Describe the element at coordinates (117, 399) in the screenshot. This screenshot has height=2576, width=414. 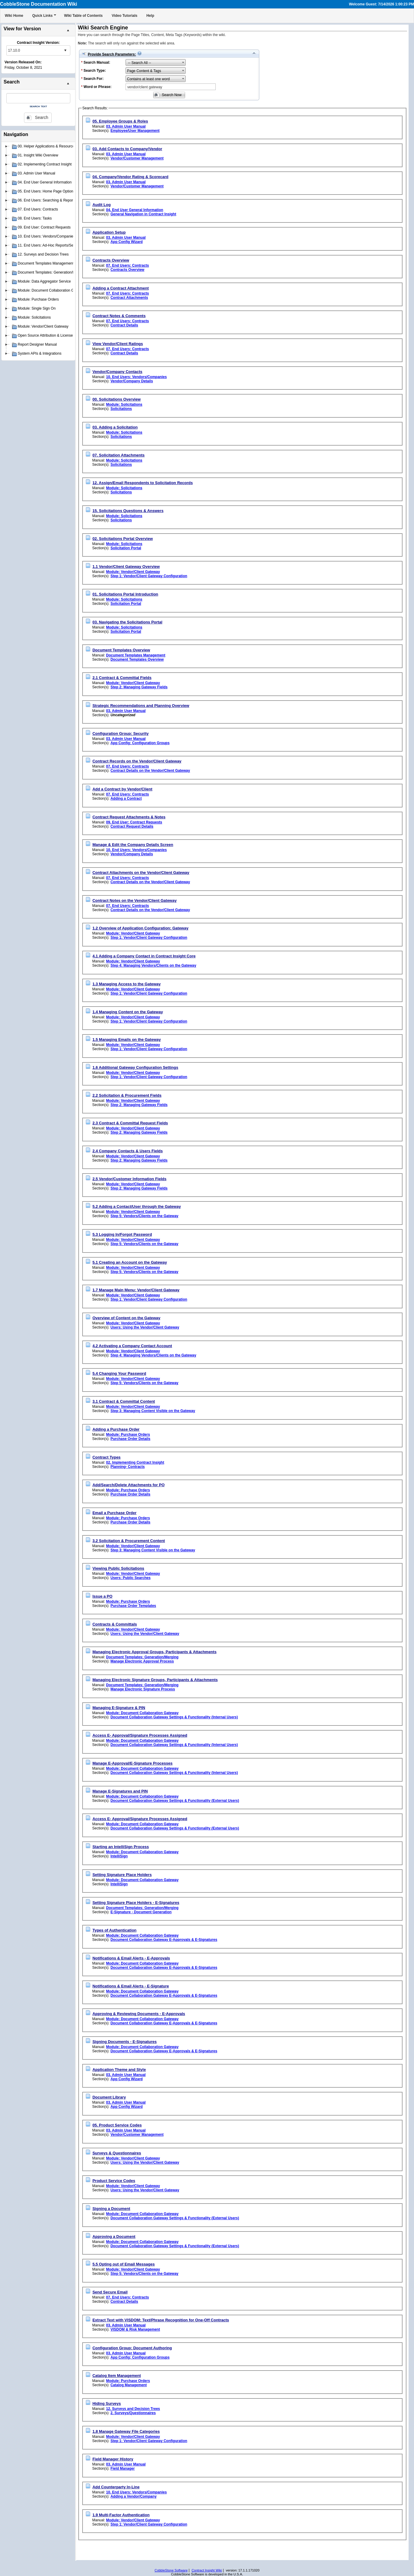
I see `00. Solicitations Overview` at that location.